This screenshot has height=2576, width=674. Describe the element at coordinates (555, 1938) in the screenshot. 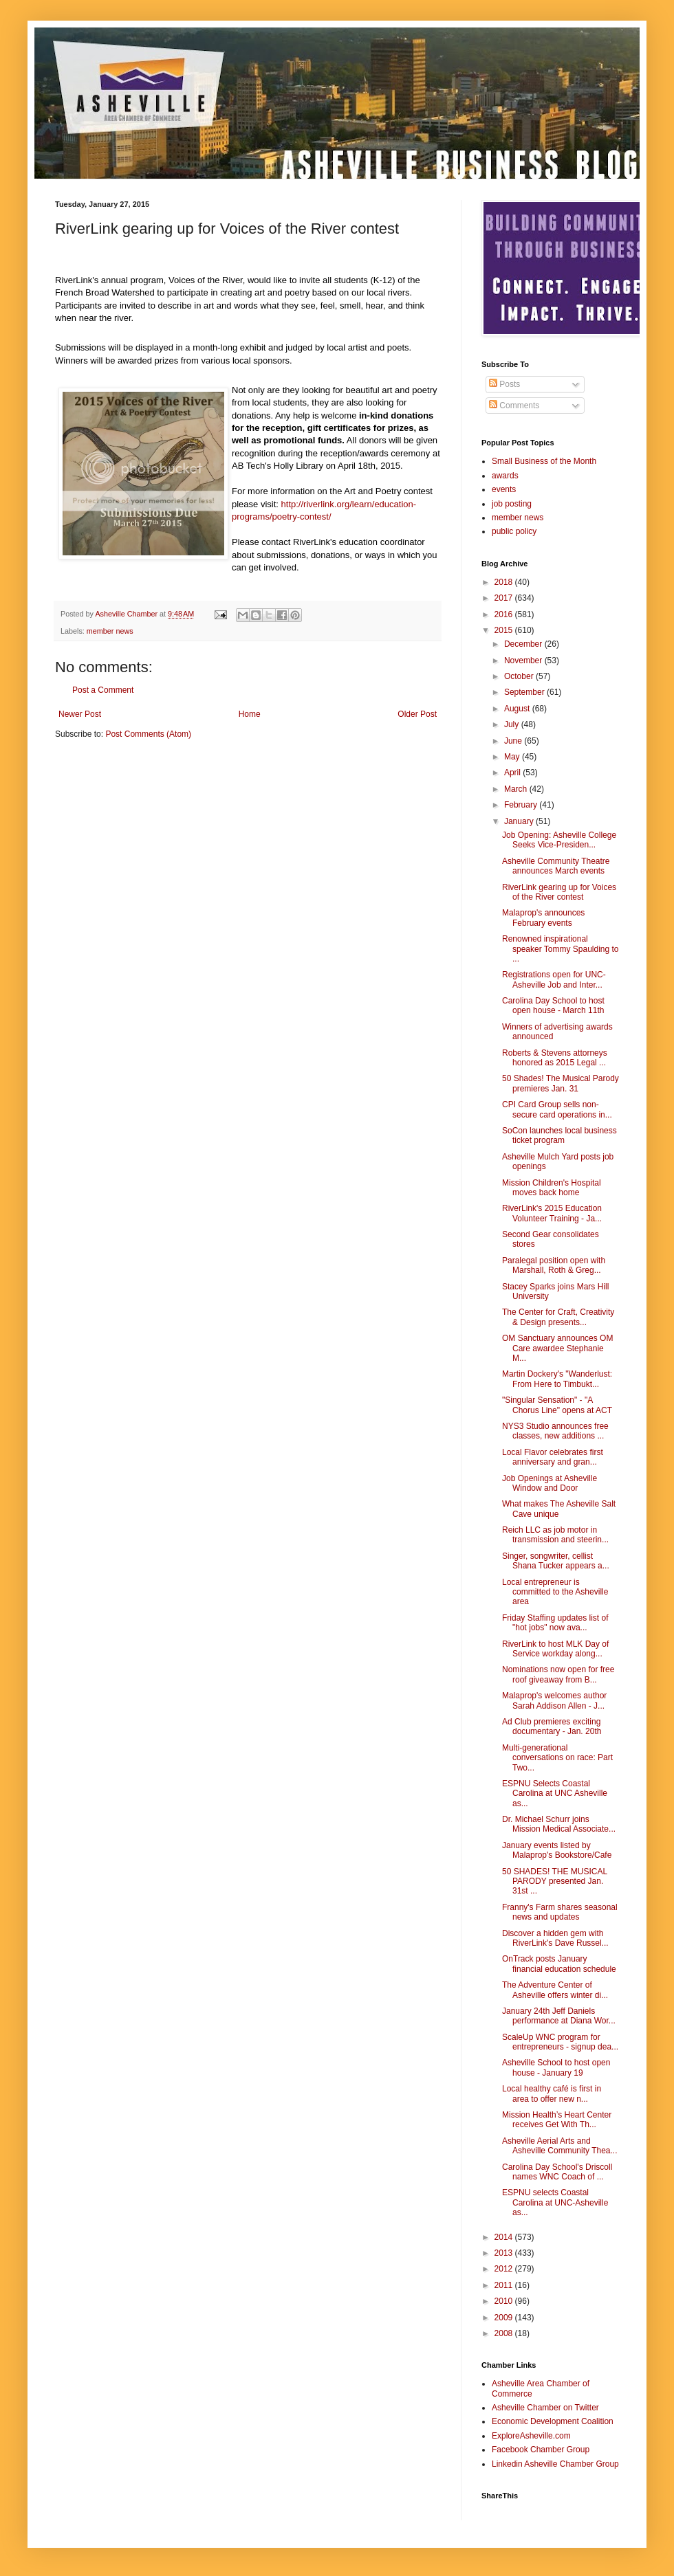

I see `Discover a hidden gem with RiverLink's Dave Russel...` at that location.